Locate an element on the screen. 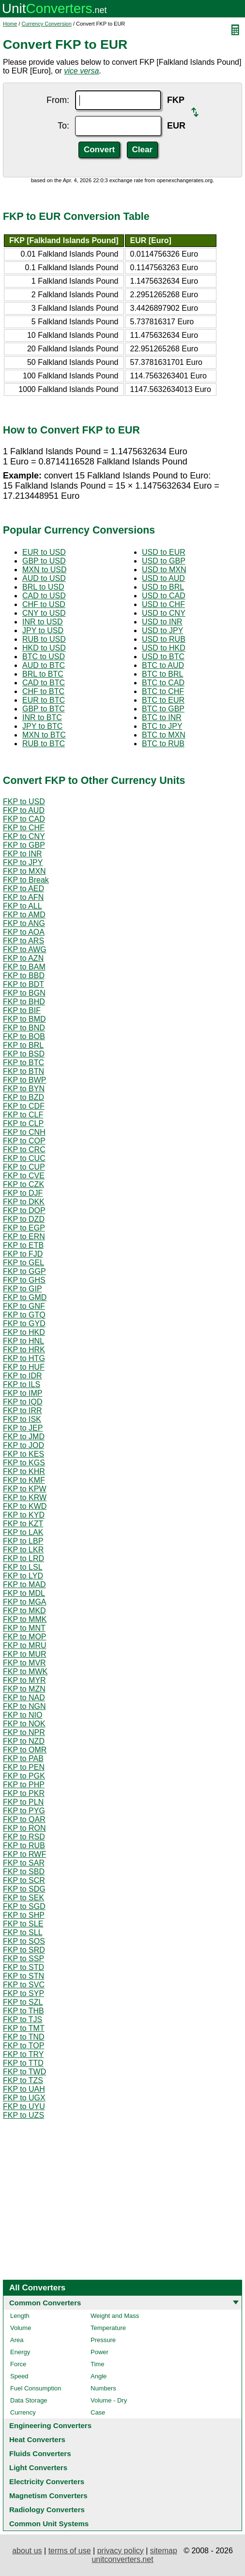  To: is located at coordinates (63, 125).